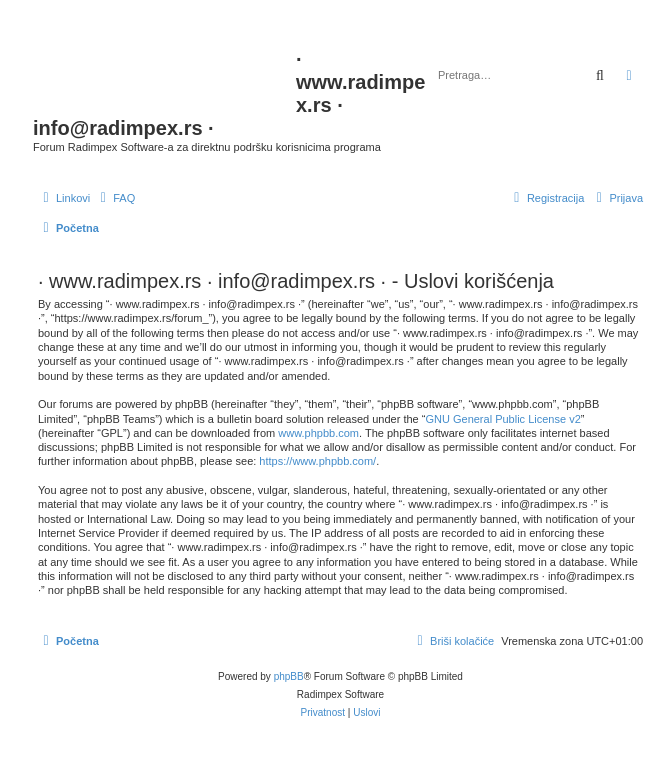 The width and height of the screenshot is (669, 760). Describe the element at coordinates (317, 461) in the screenshot. I see `https://www.phpbb.com/` at that location.